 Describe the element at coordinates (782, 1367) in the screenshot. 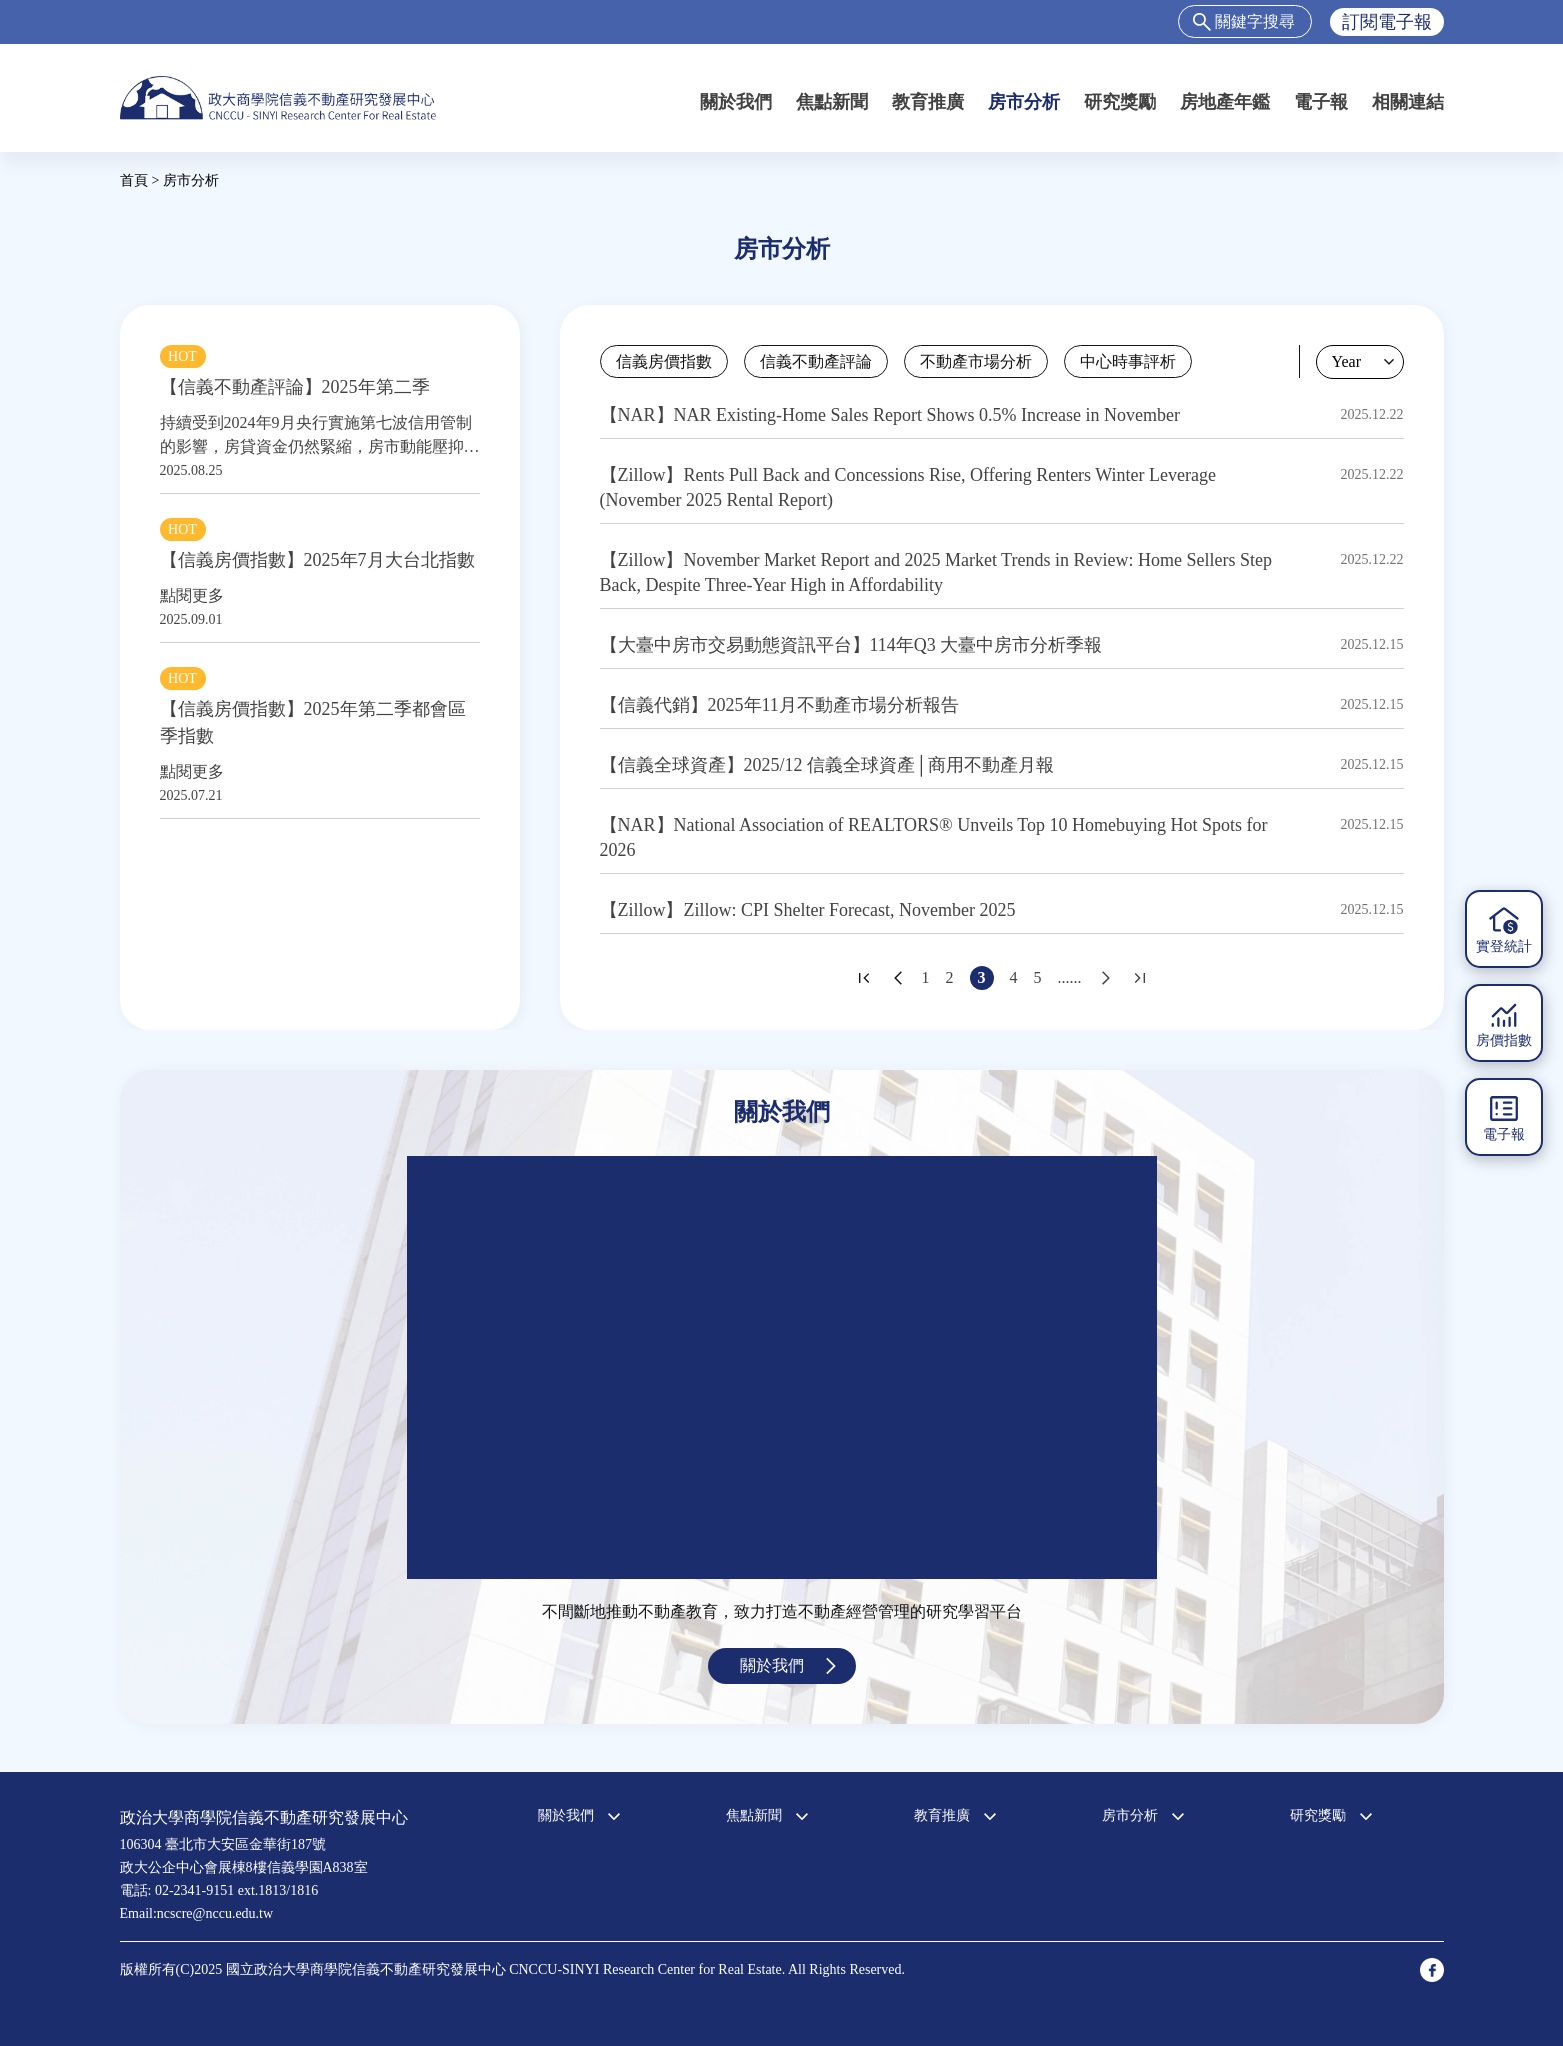

I see `<a href="https://www.youtube.com/embed/jyBd4RMRyP8?wmode=opaque">Embedded video for 中心簡介</a>` at that location.